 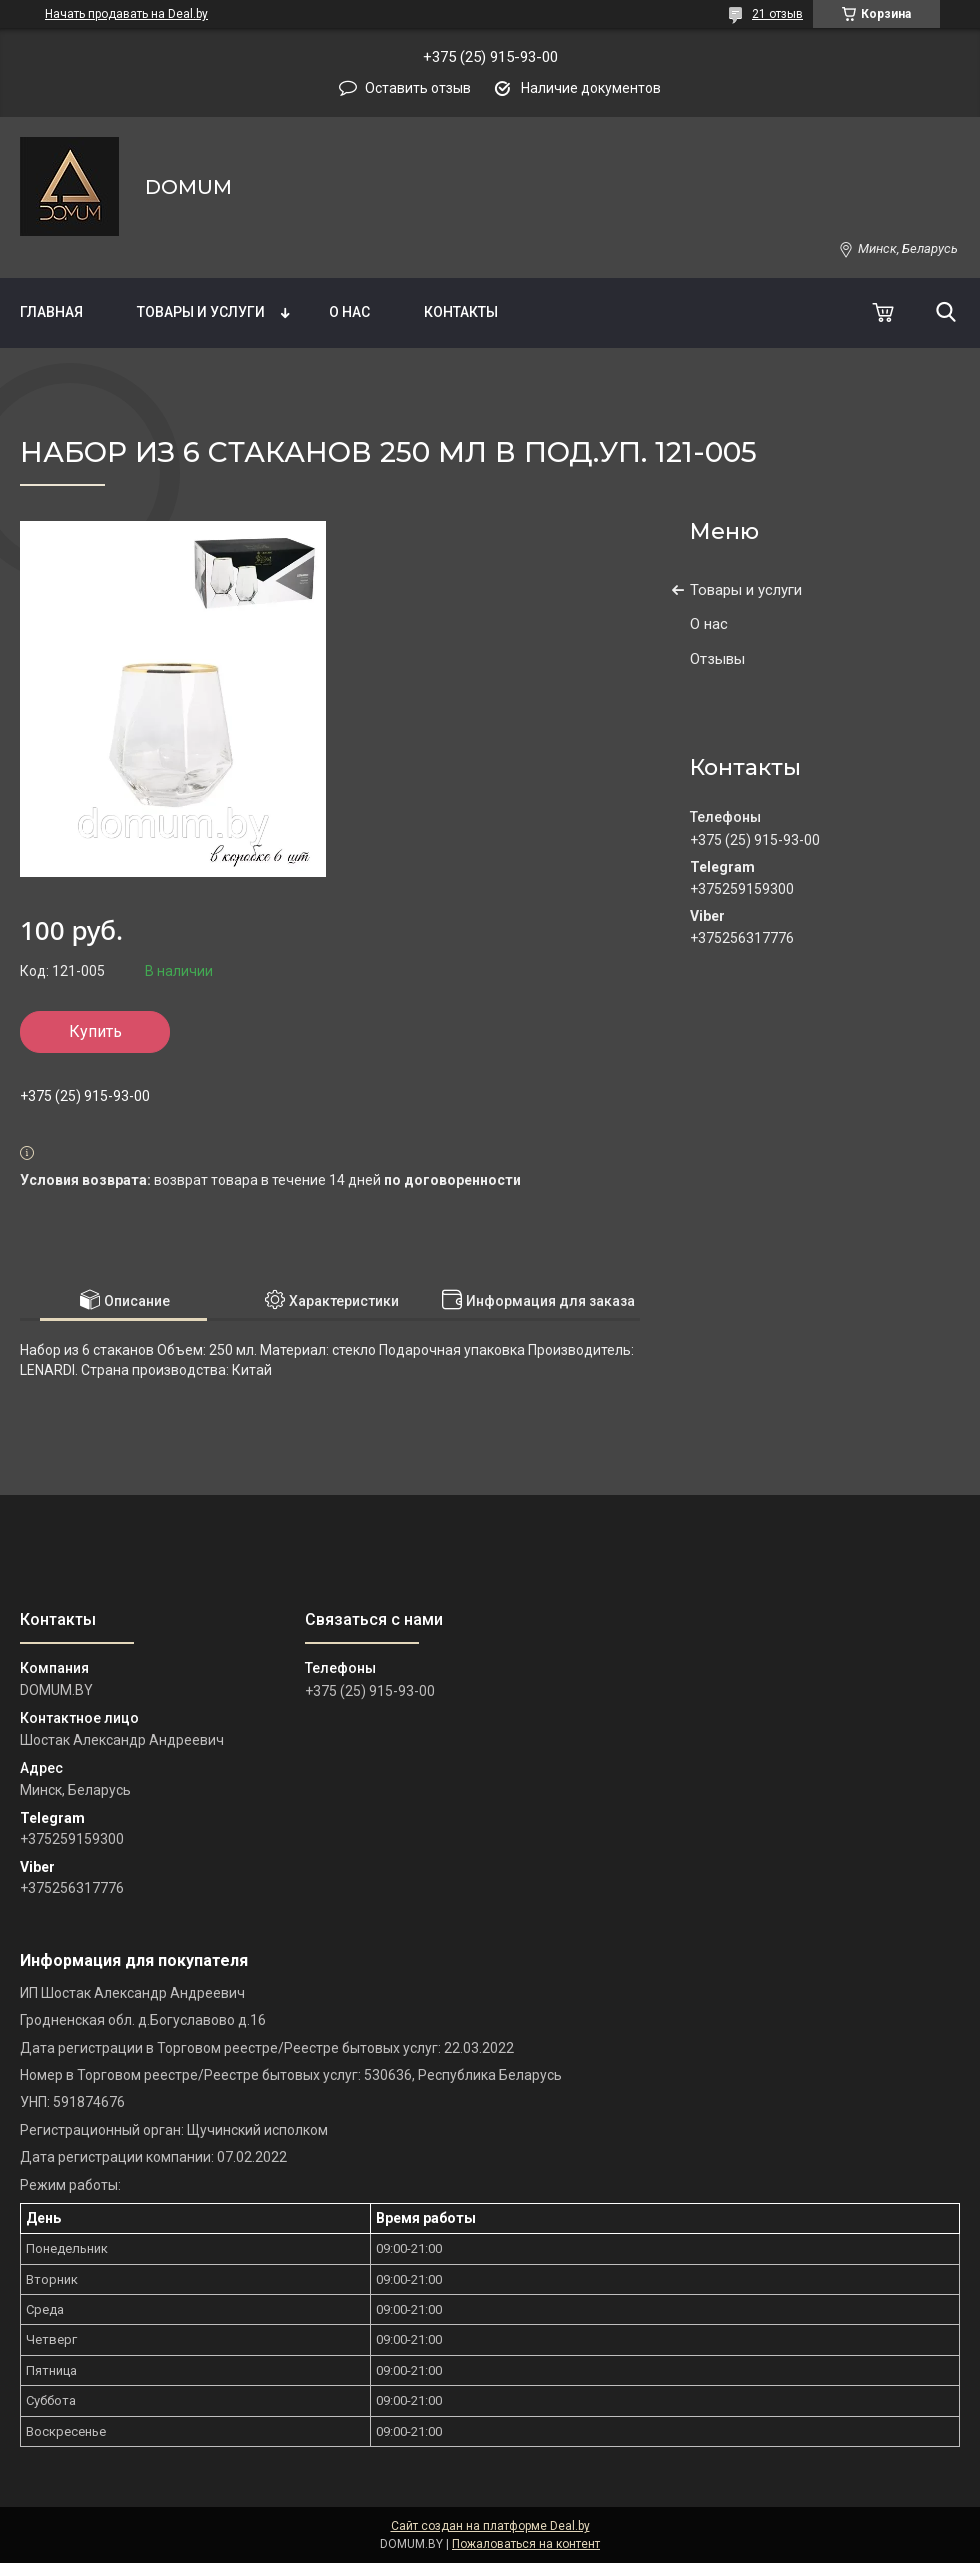 What do you see at coordinates (349, 312) in the screenshot?
I see `О нас` at bounding box center [349, 312].